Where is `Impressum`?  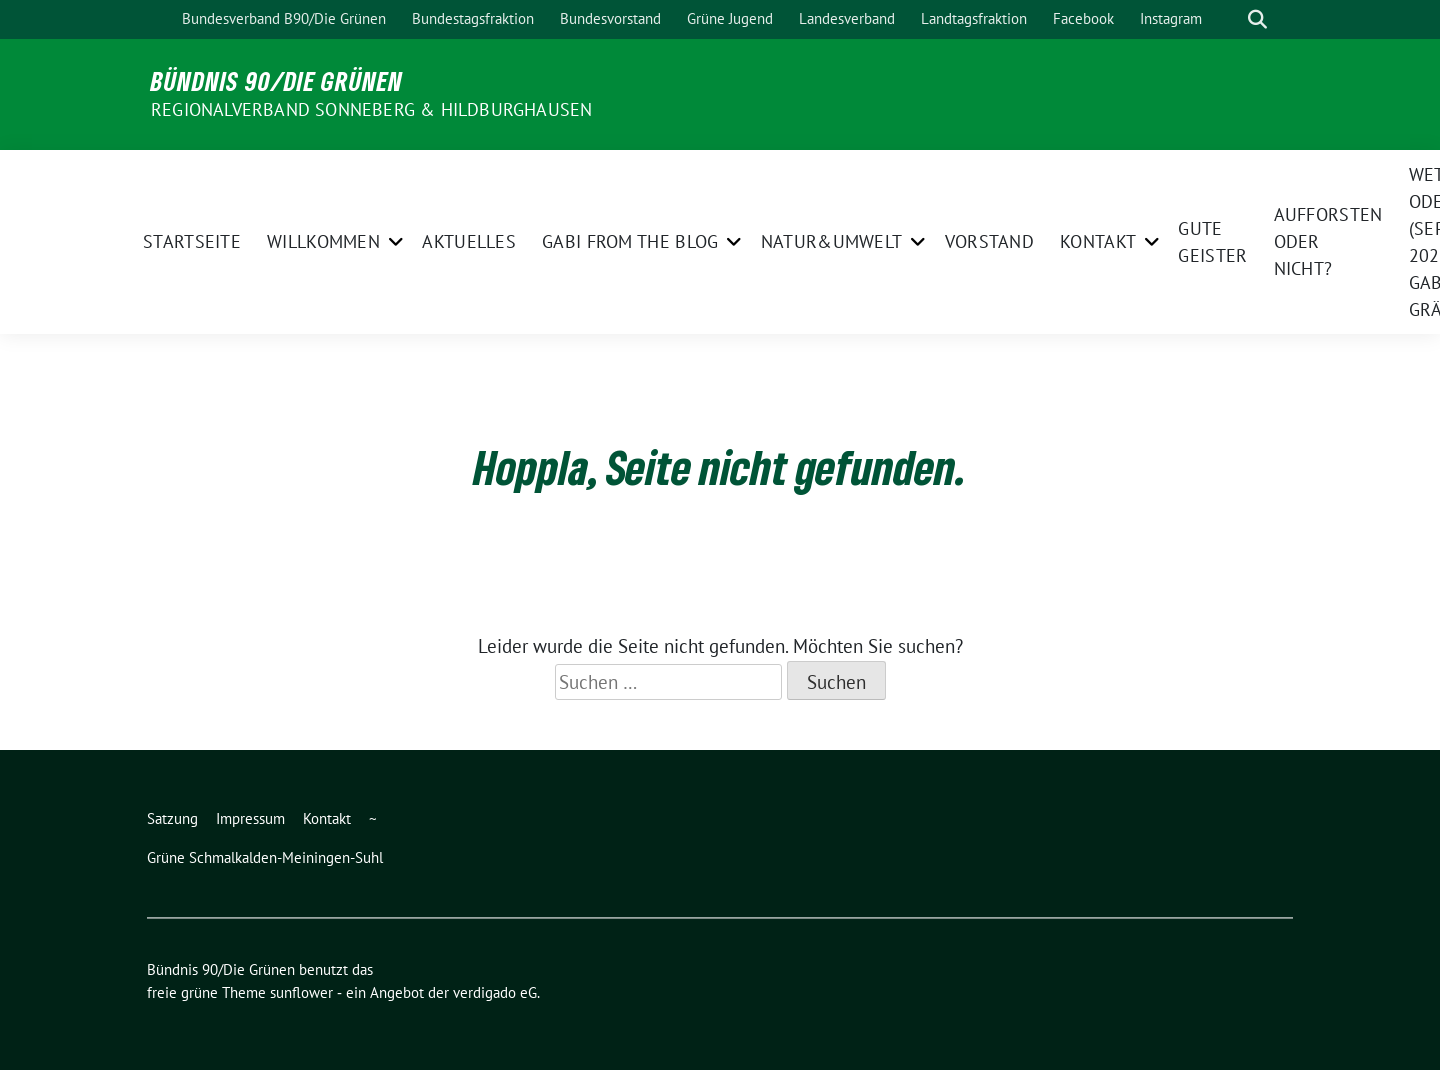 Impressum is located at coordinates (250, 818).